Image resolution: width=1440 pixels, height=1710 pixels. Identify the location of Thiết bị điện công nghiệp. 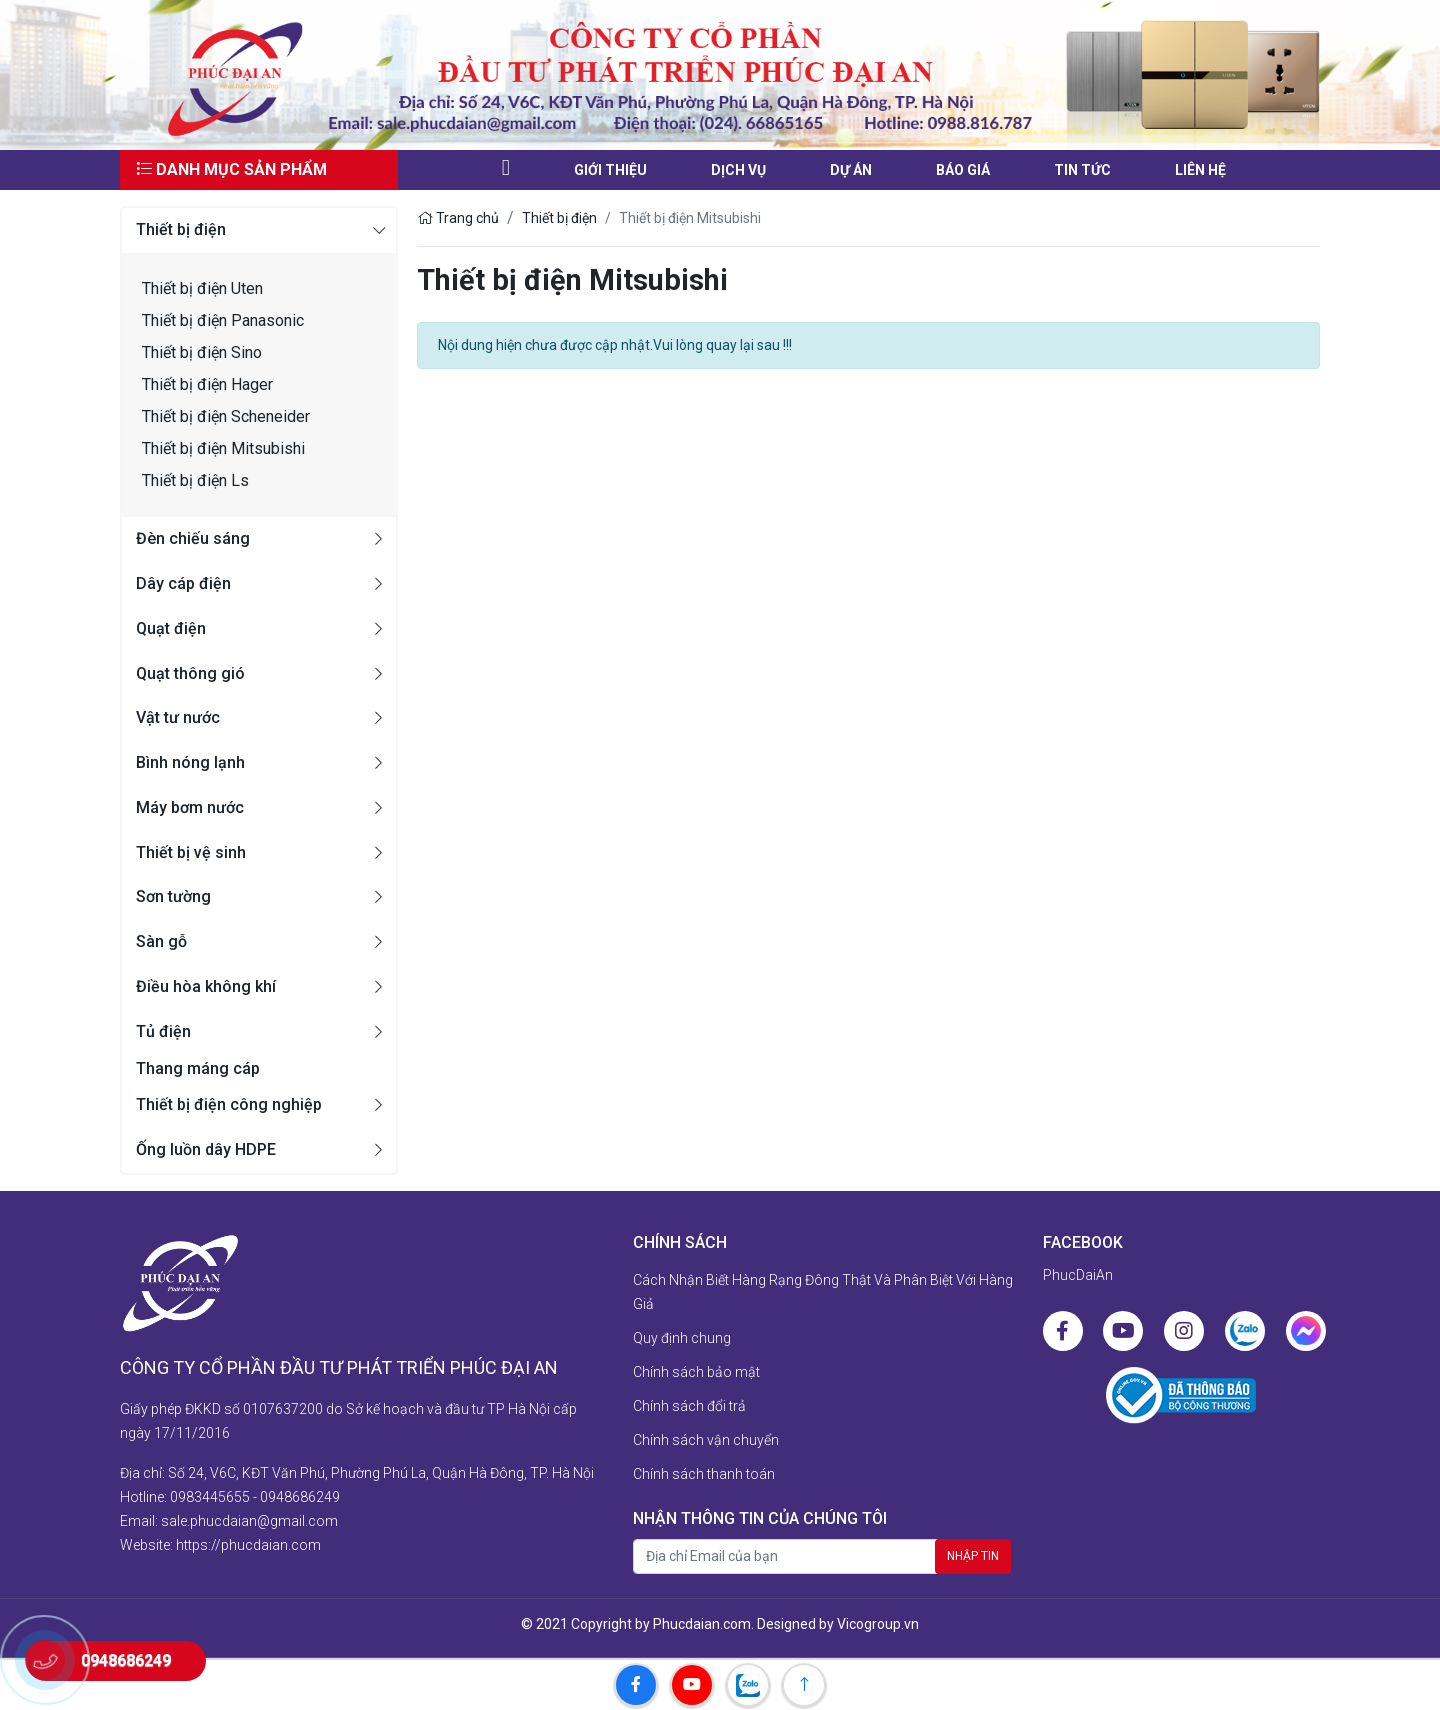
(229, 1104).